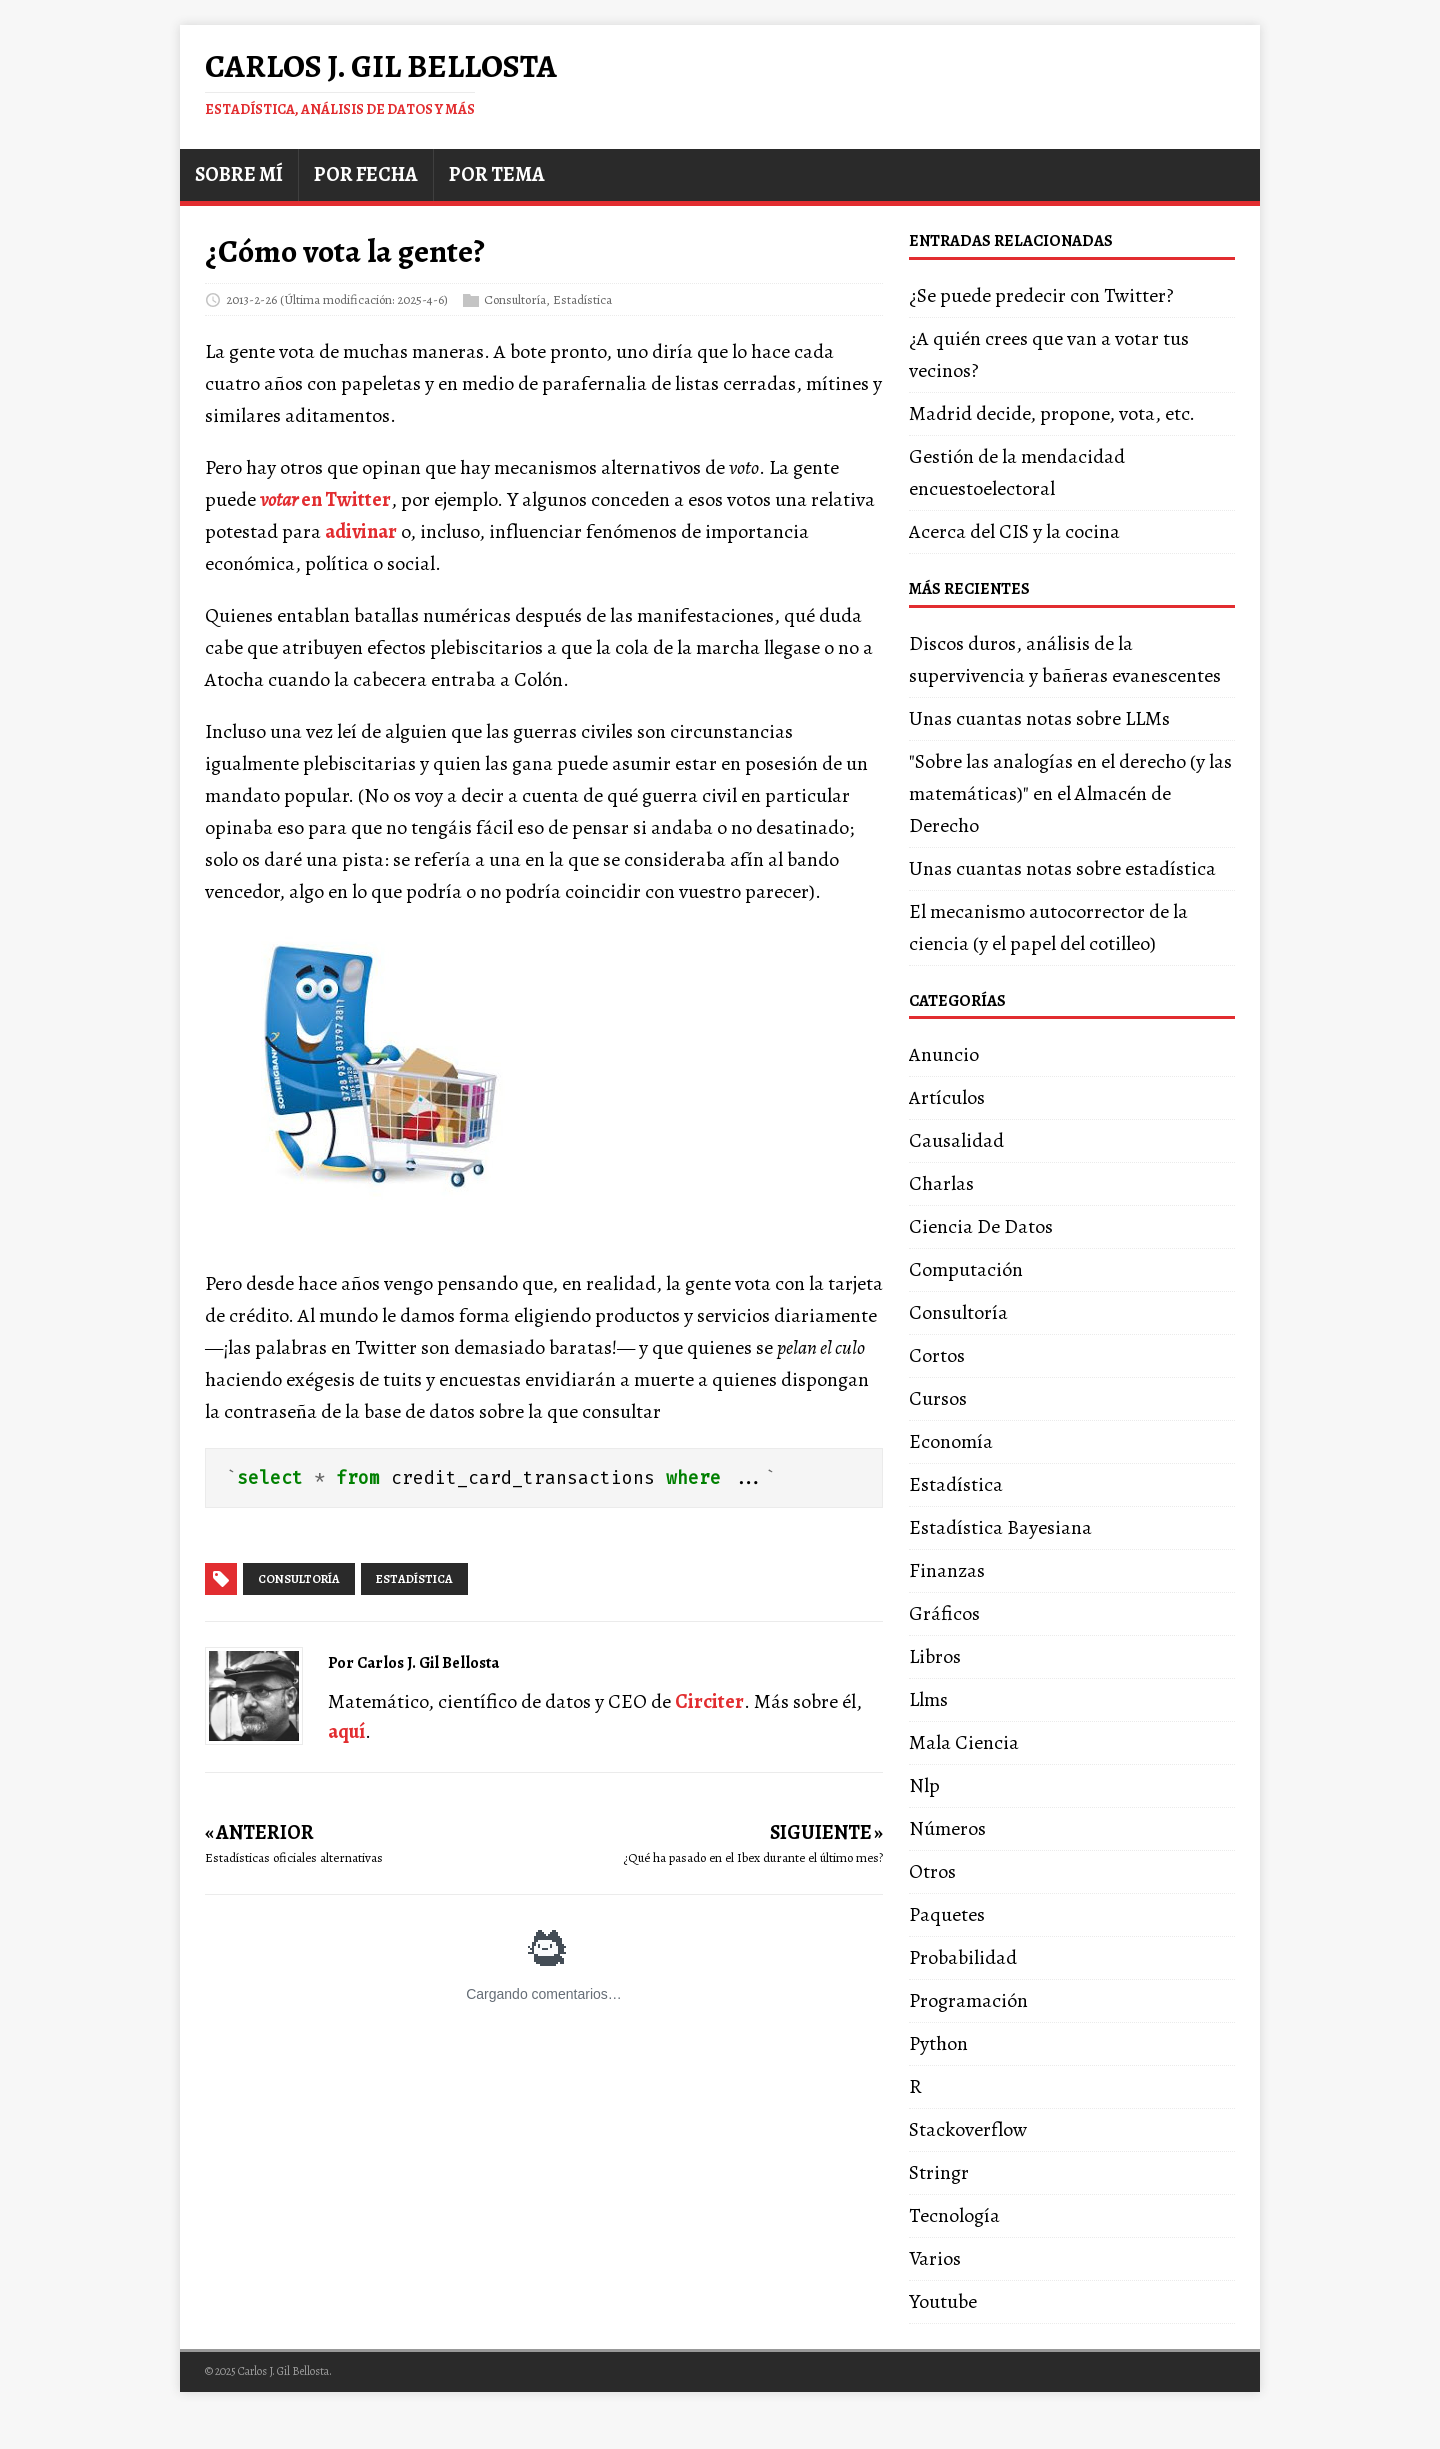  Describe the element at coordinates (956, 1140) in the screenshot. I see `Causalidad` at that location.